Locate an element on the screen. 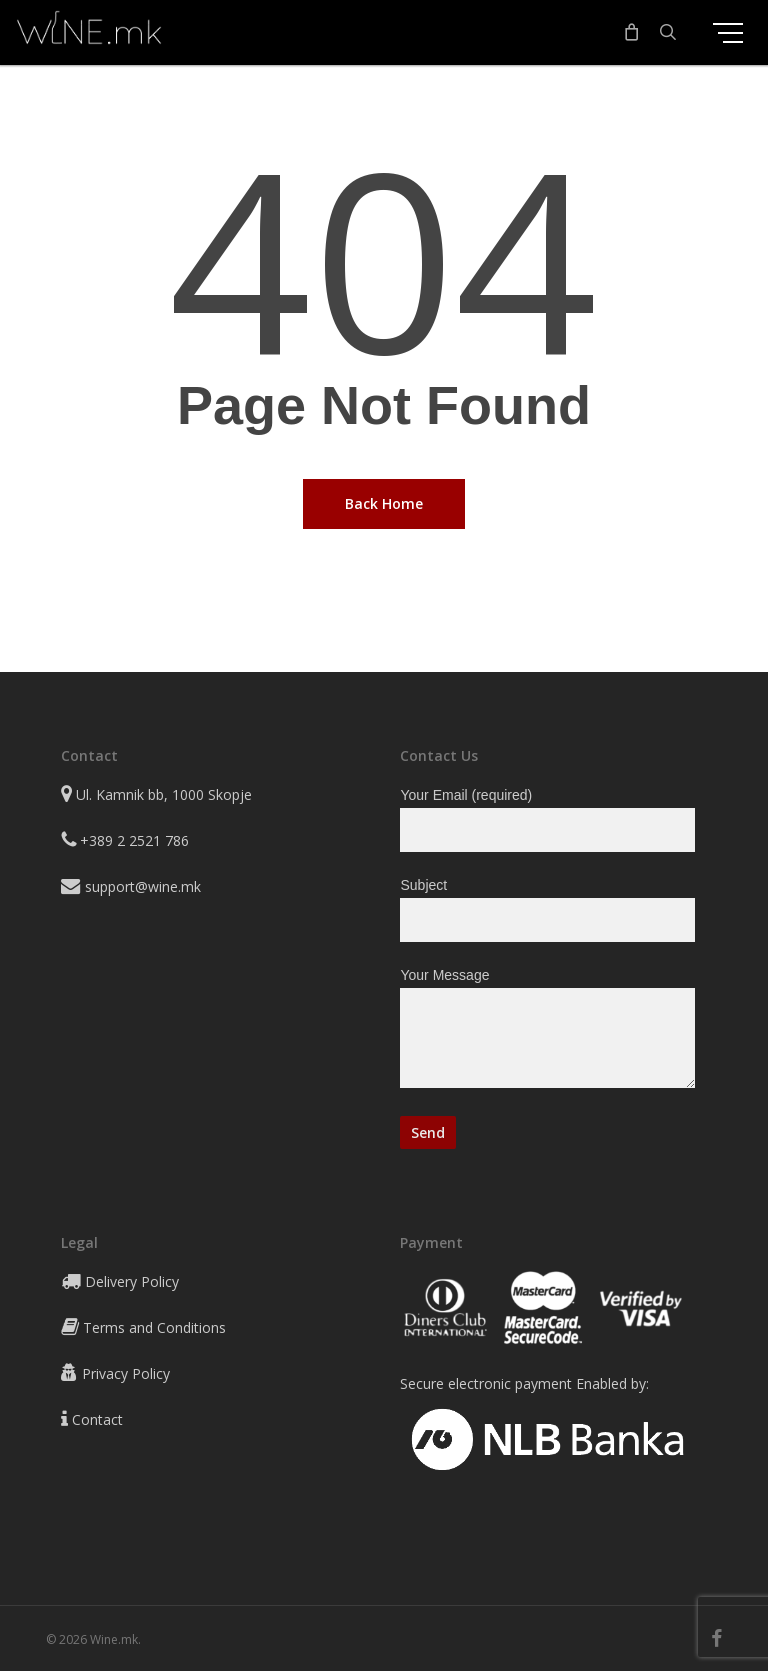  Your Message is located at coordinates (547, 1031).